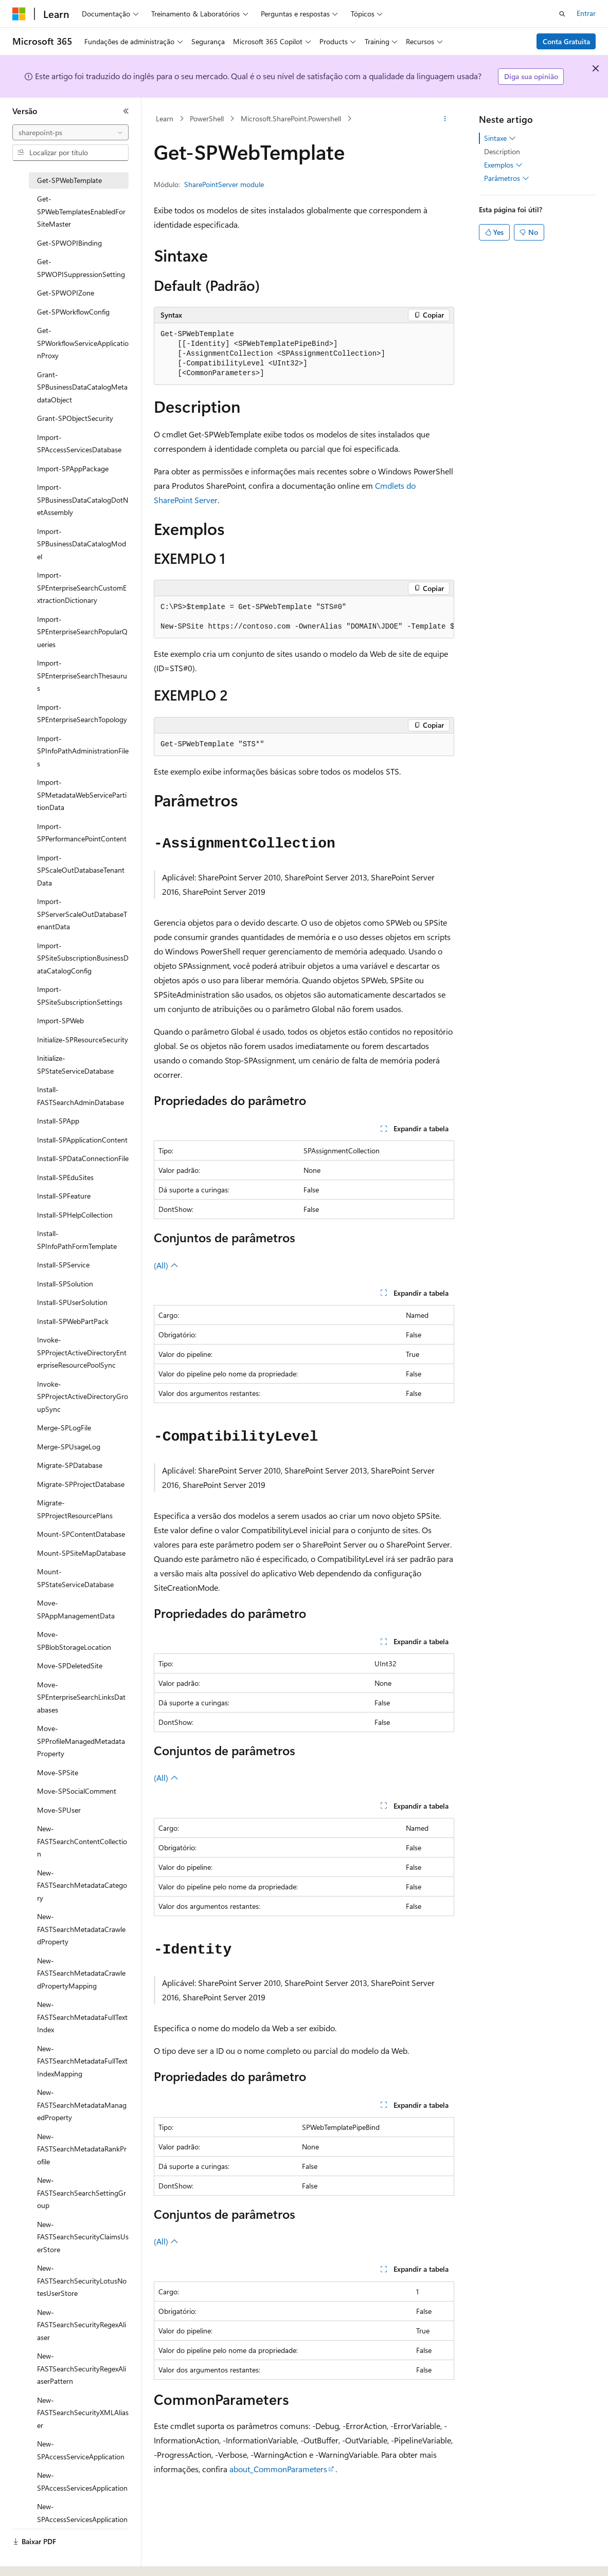  Describe the element at coordinates (75, 1509) in the screenshot. I see `Migrate-SPProjectResourcePlans [treeitem]` at that location.